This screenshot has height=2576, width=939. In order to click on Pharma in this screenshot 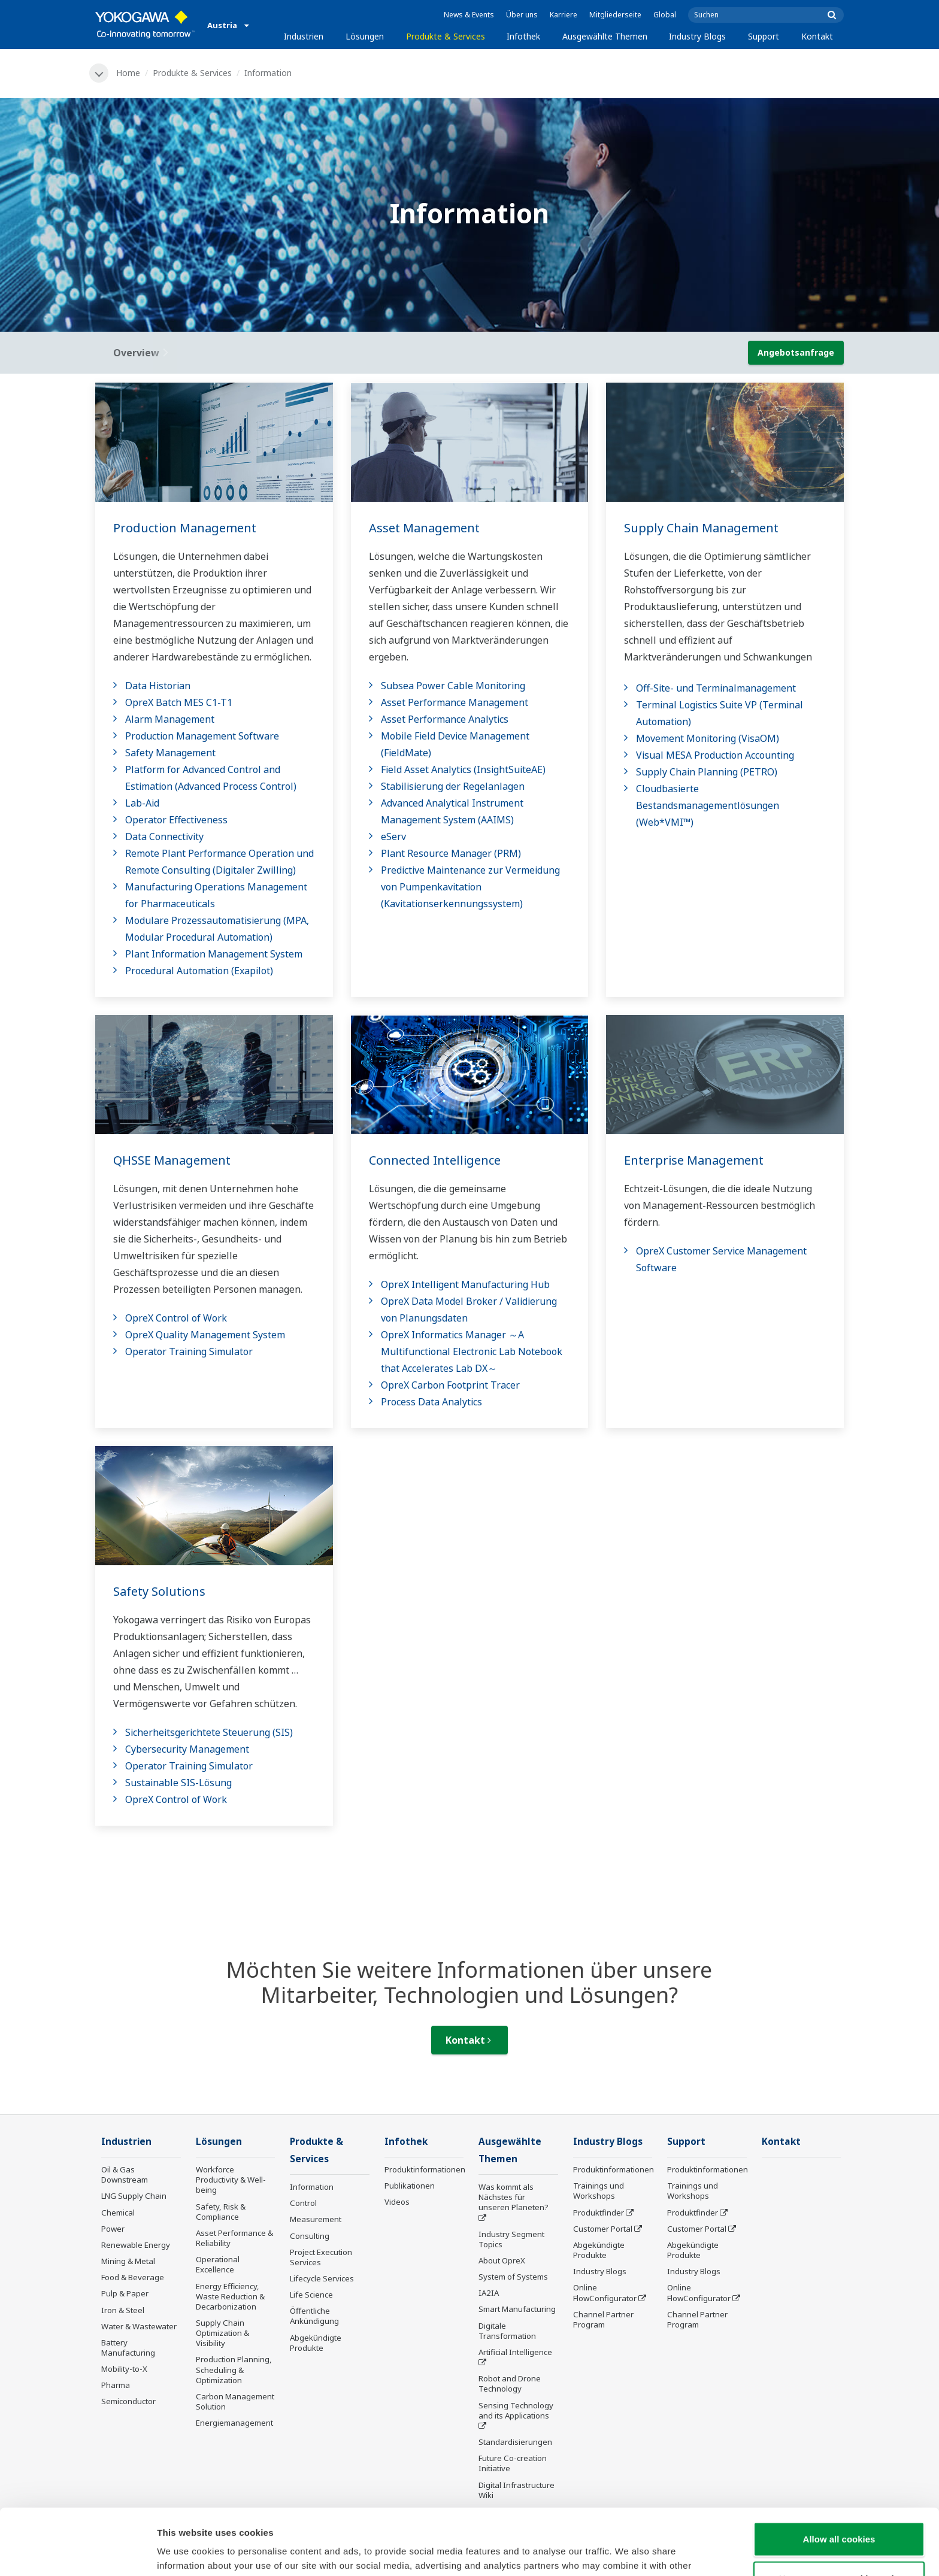, I will do `click(115, 2385)`.